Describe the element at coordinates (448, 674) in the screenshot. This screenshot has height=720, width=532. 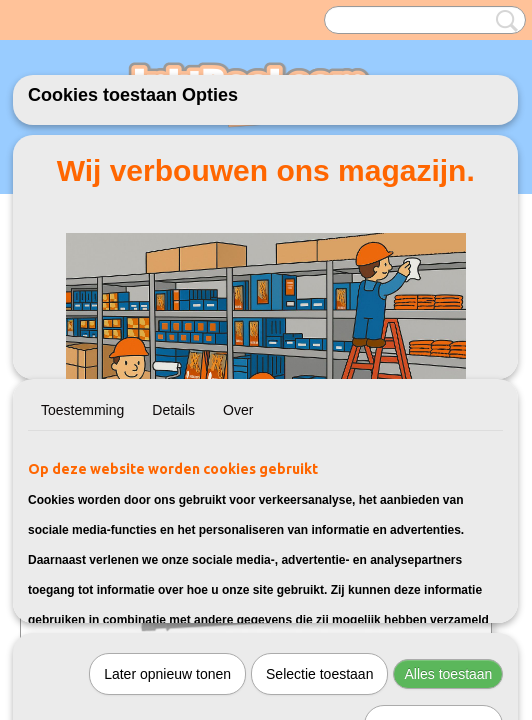
I see `Alles toestaan` at that location.